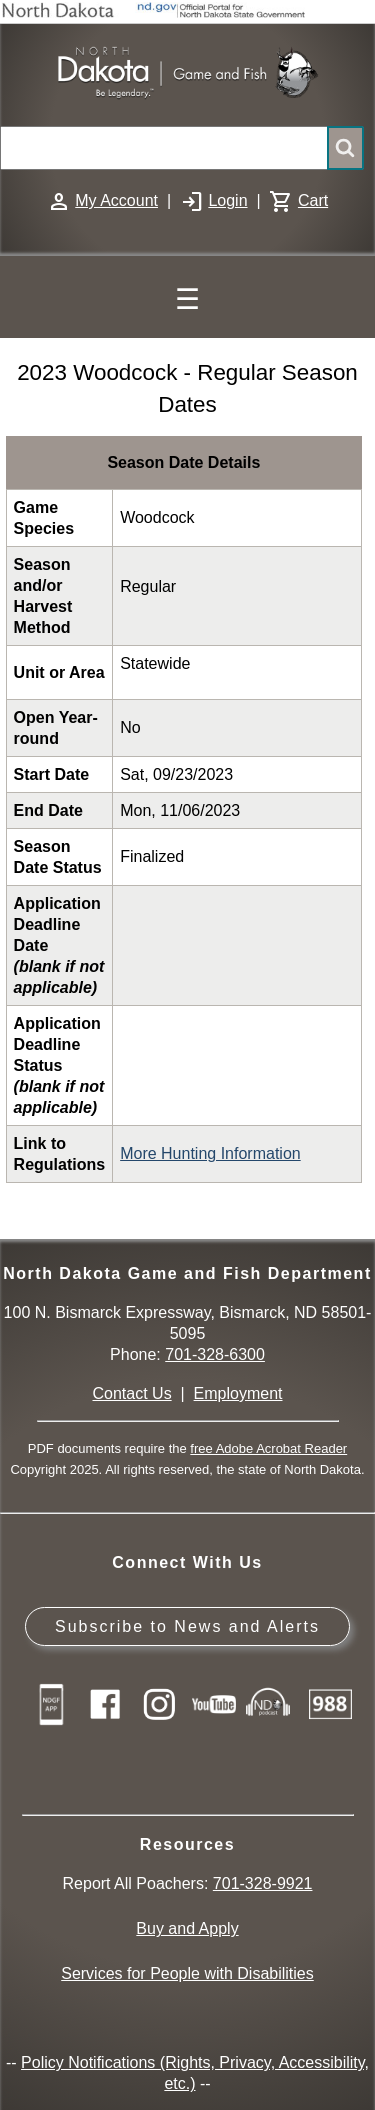  What do you see at coordinates (187, 1626) in the screenshot?
I see `Subscribe to News and Alerts [Subscribe to News and Alerts - GovDelivery]` at bounding box center [187, 1626].